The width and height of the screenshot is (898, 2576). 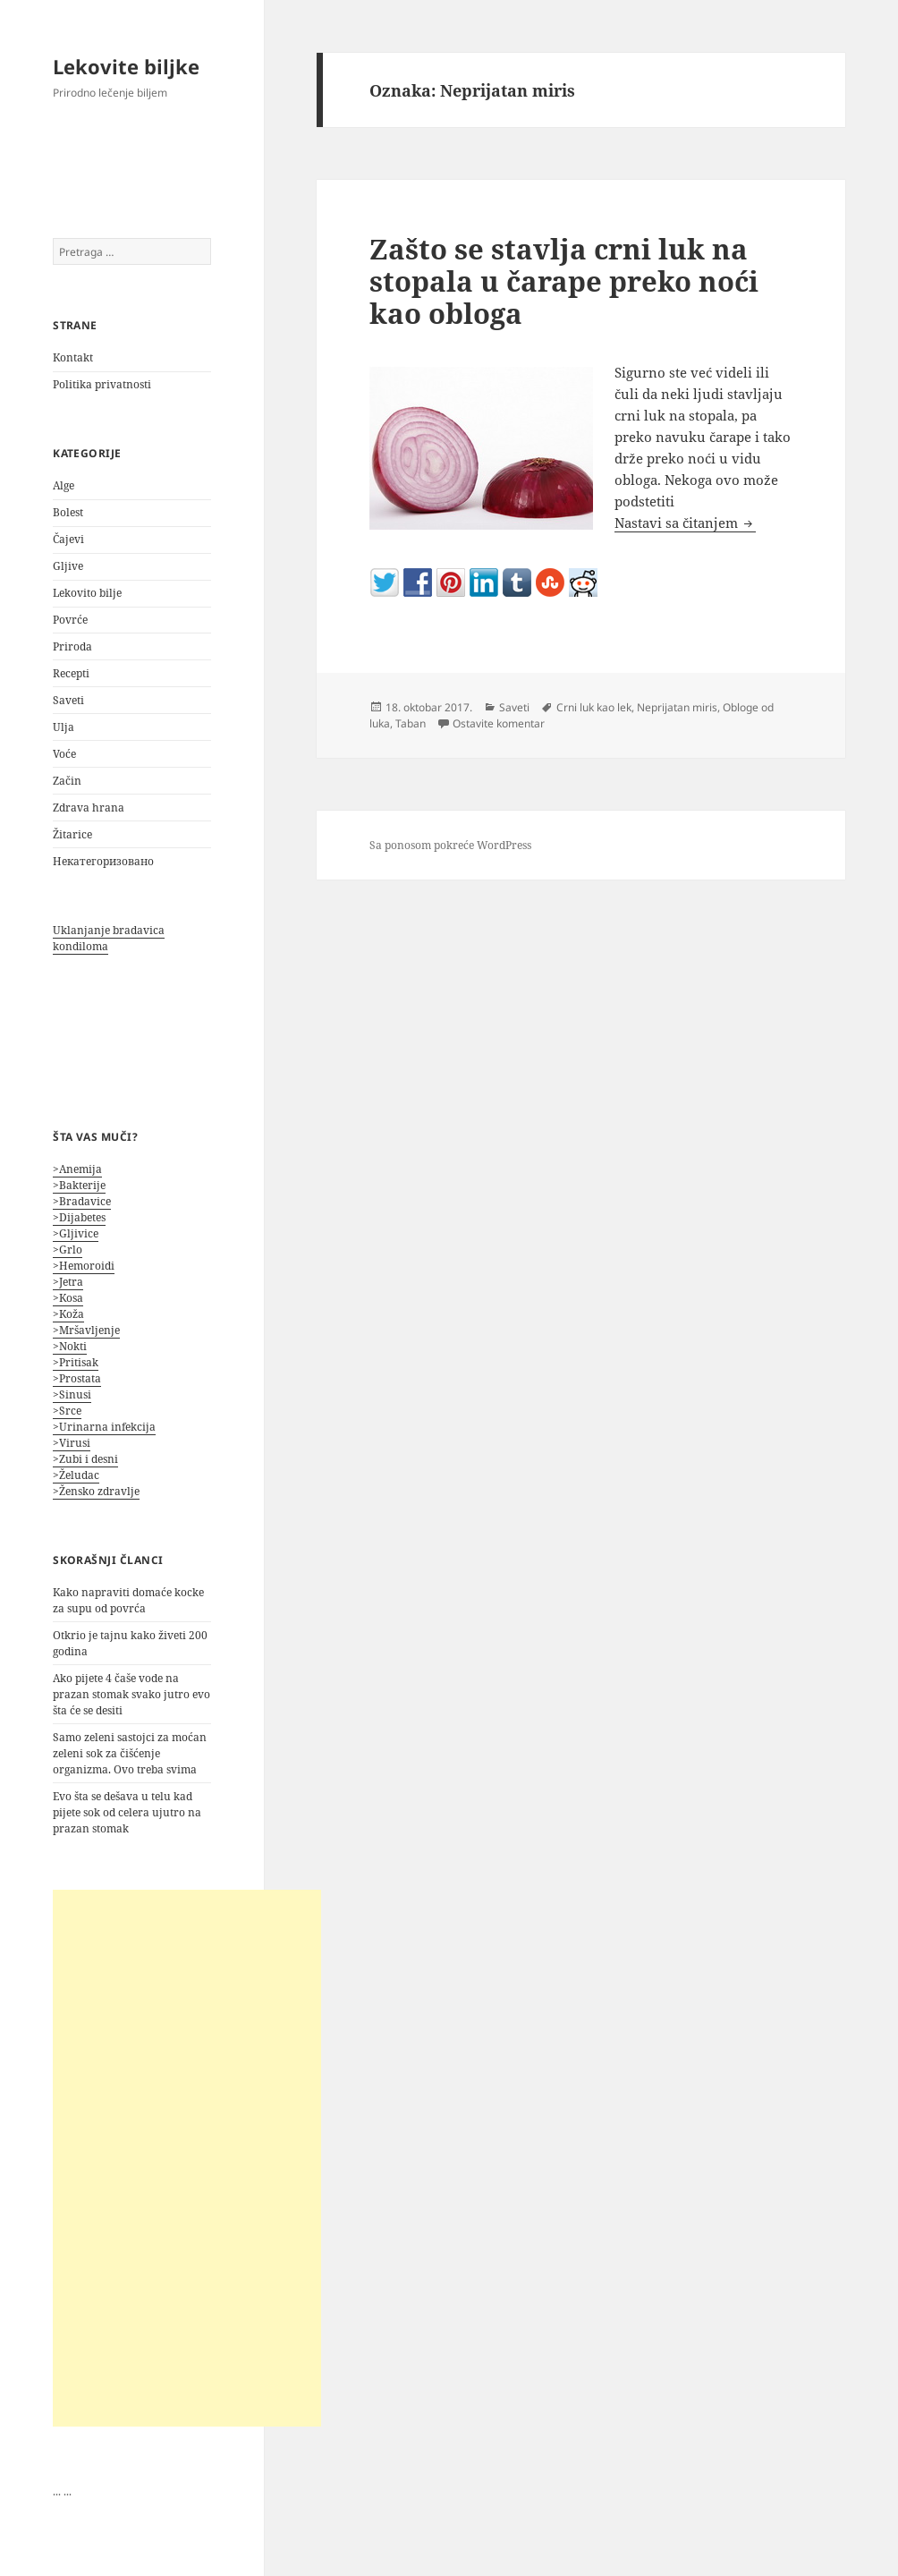 What do you see at coordinates (685, 522) in the screenshot?
I see `Nastavi sa čitanjem` at bounding box center [685, 522].